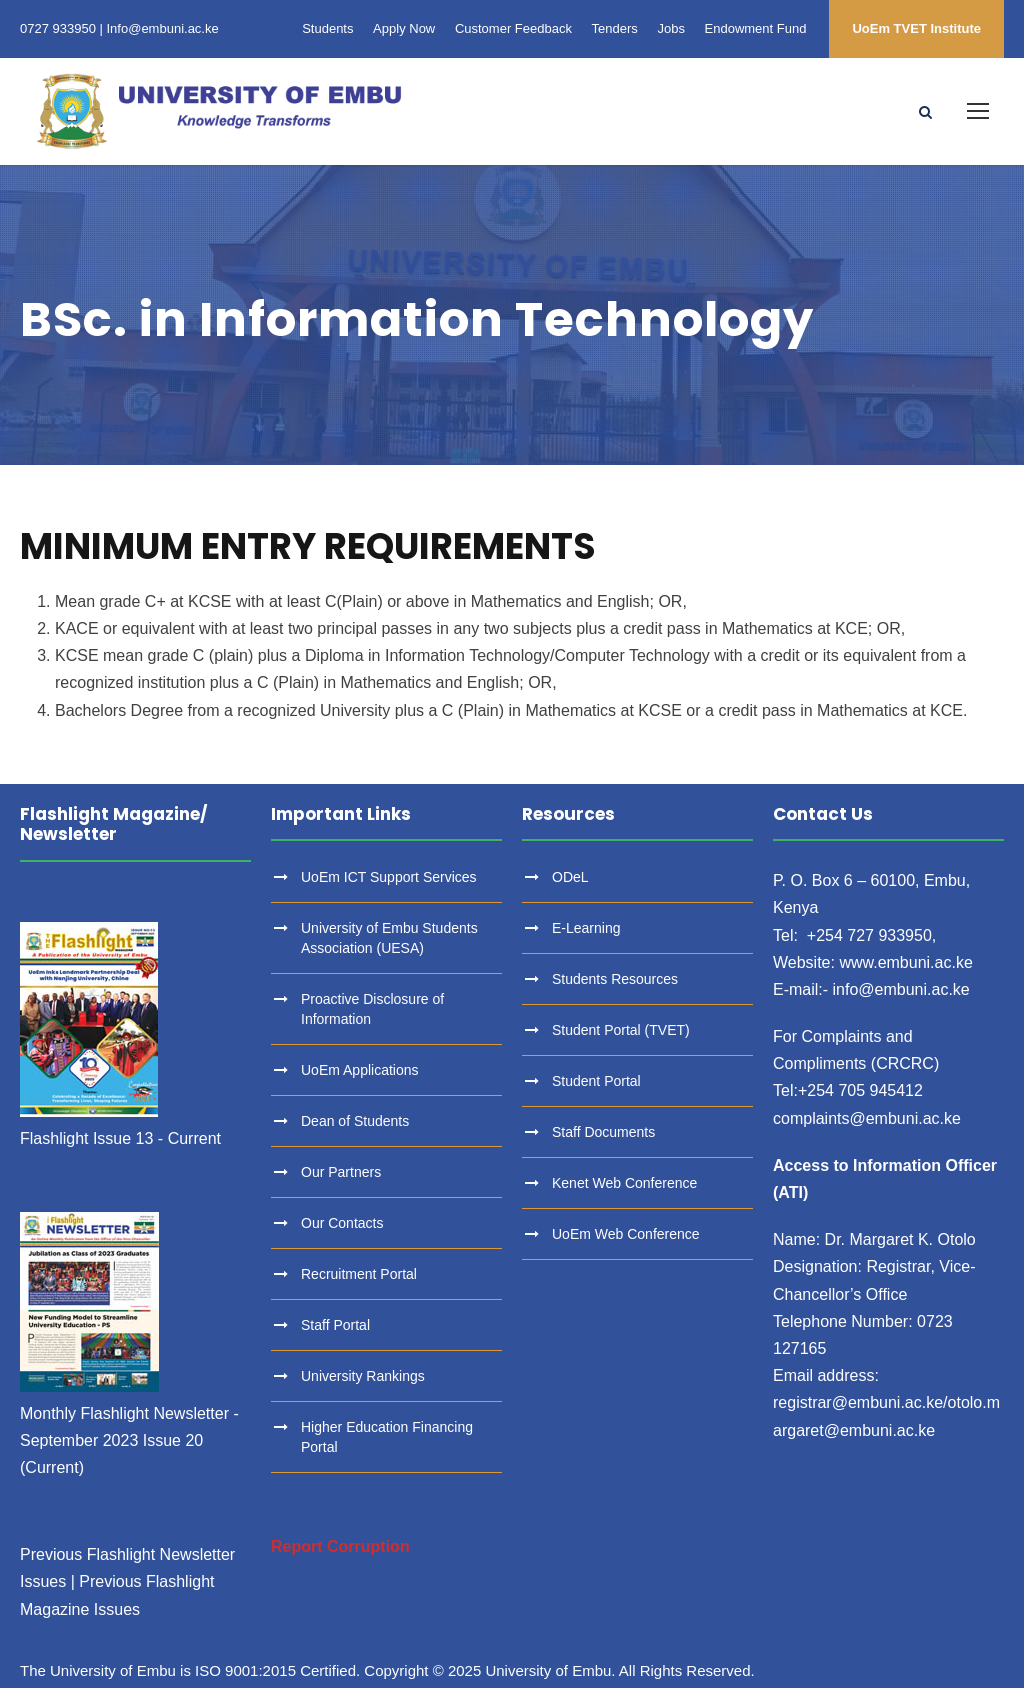 This screenshot has width=1024, height=1688. I want to click on Tenders, so click(615, 28).